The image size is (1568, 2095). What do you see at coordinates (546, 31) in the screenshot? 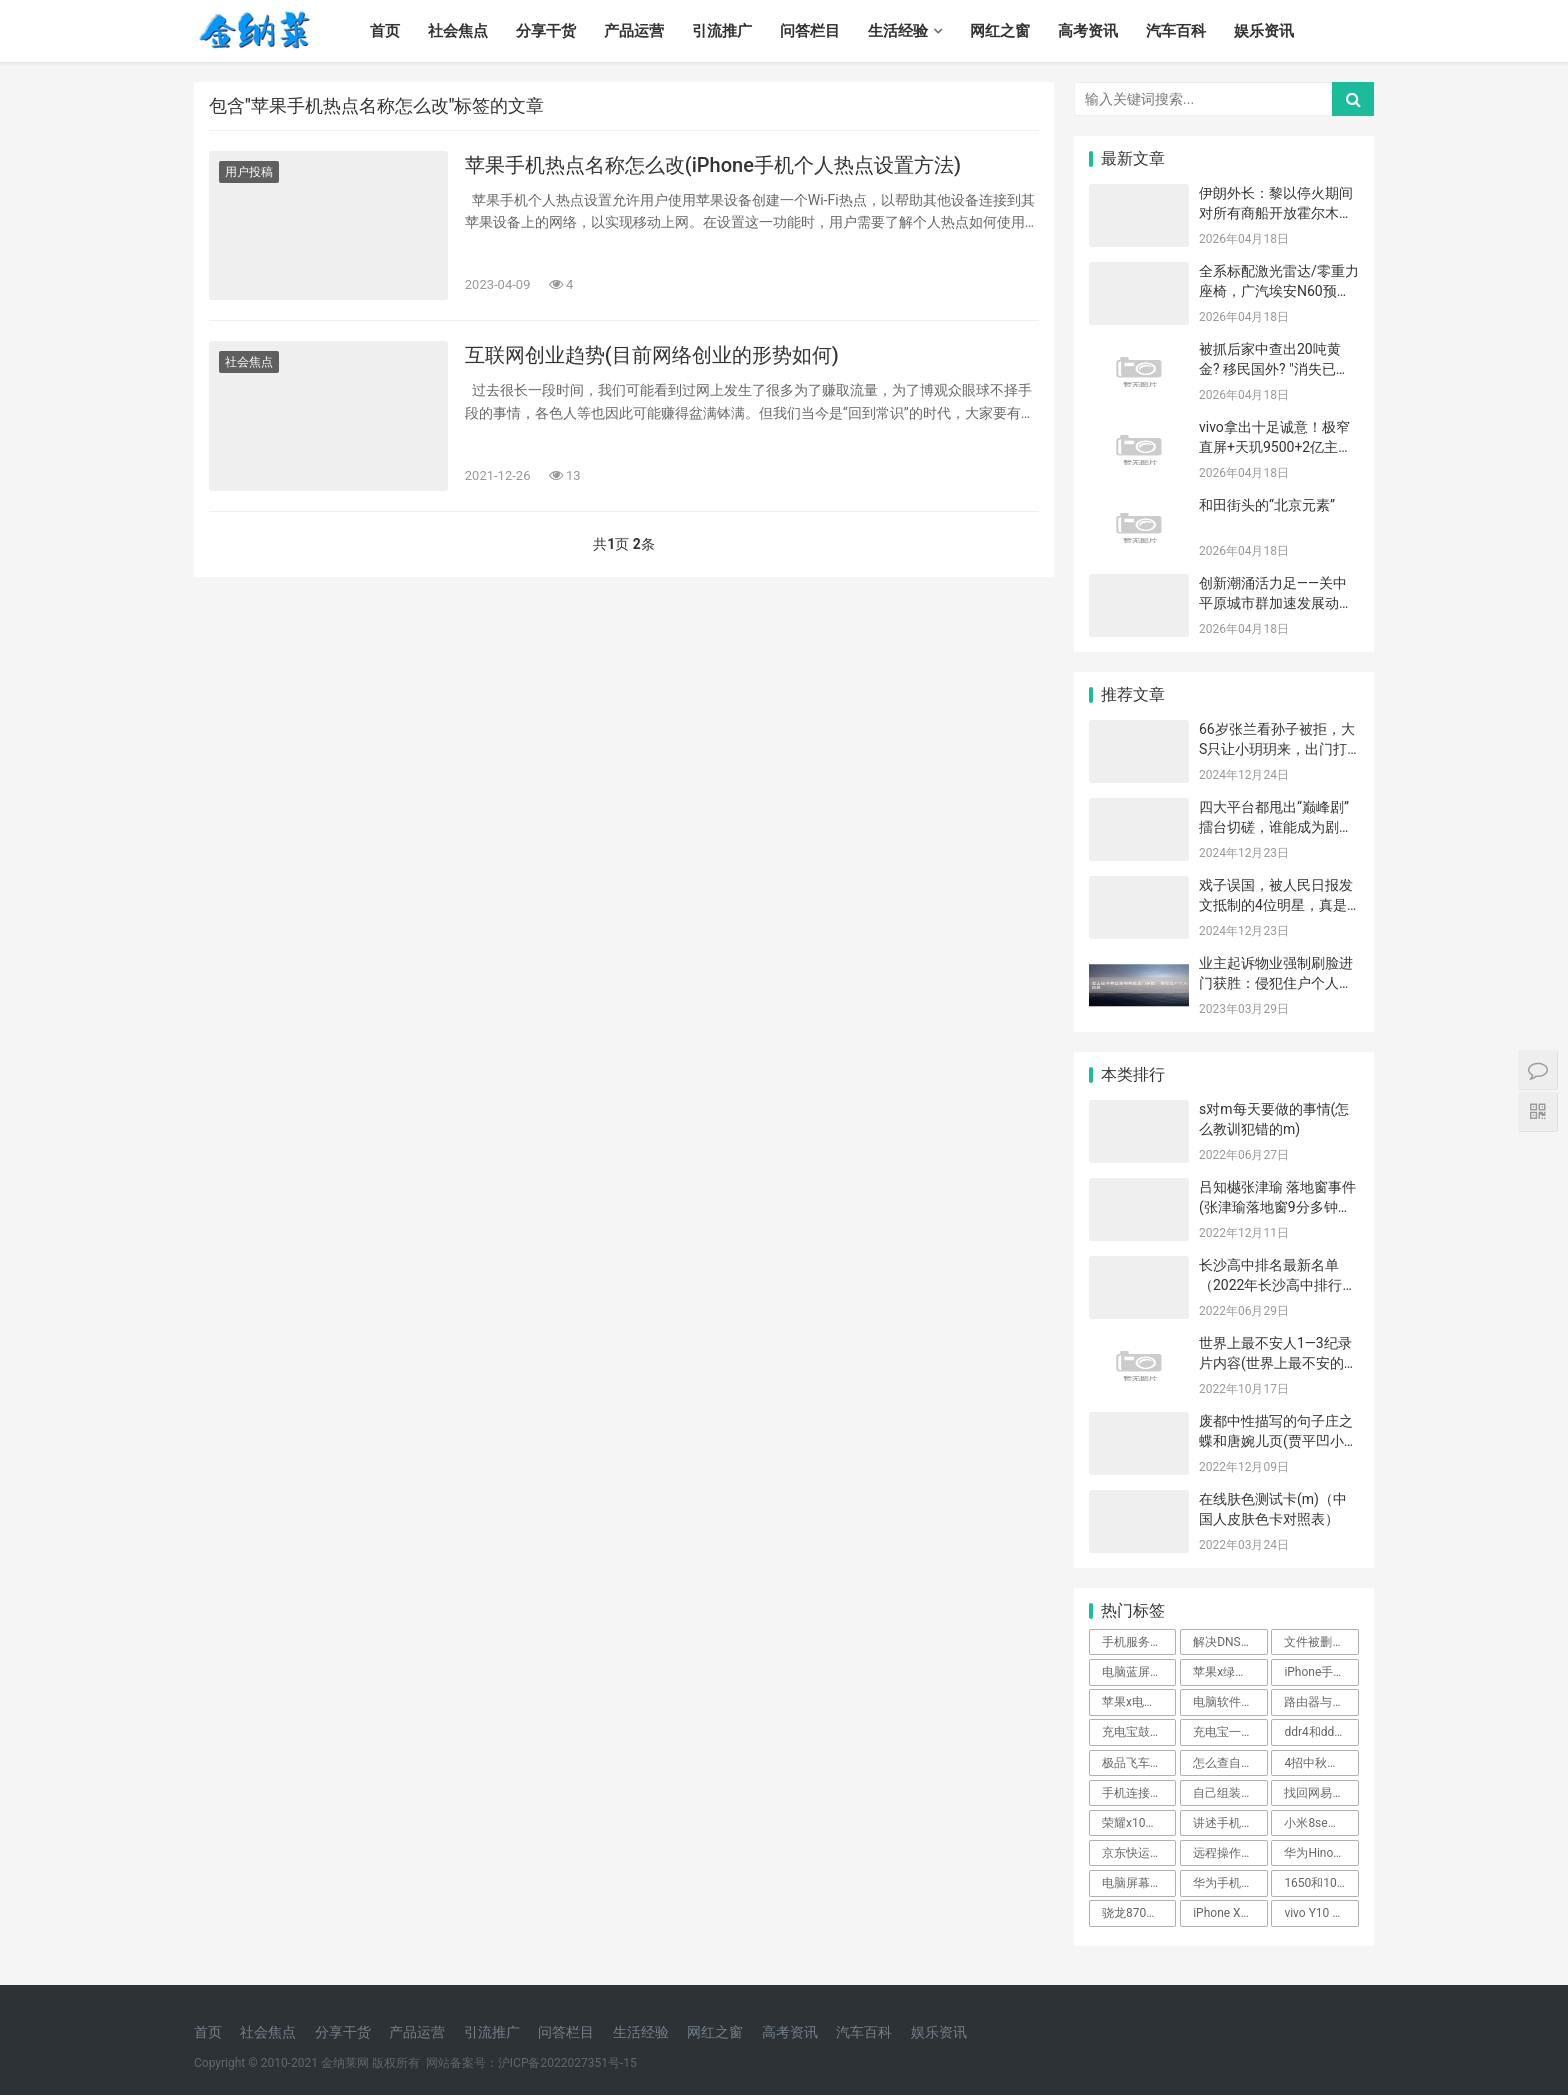
I see `分享干货` at bounding box center [546, 31].